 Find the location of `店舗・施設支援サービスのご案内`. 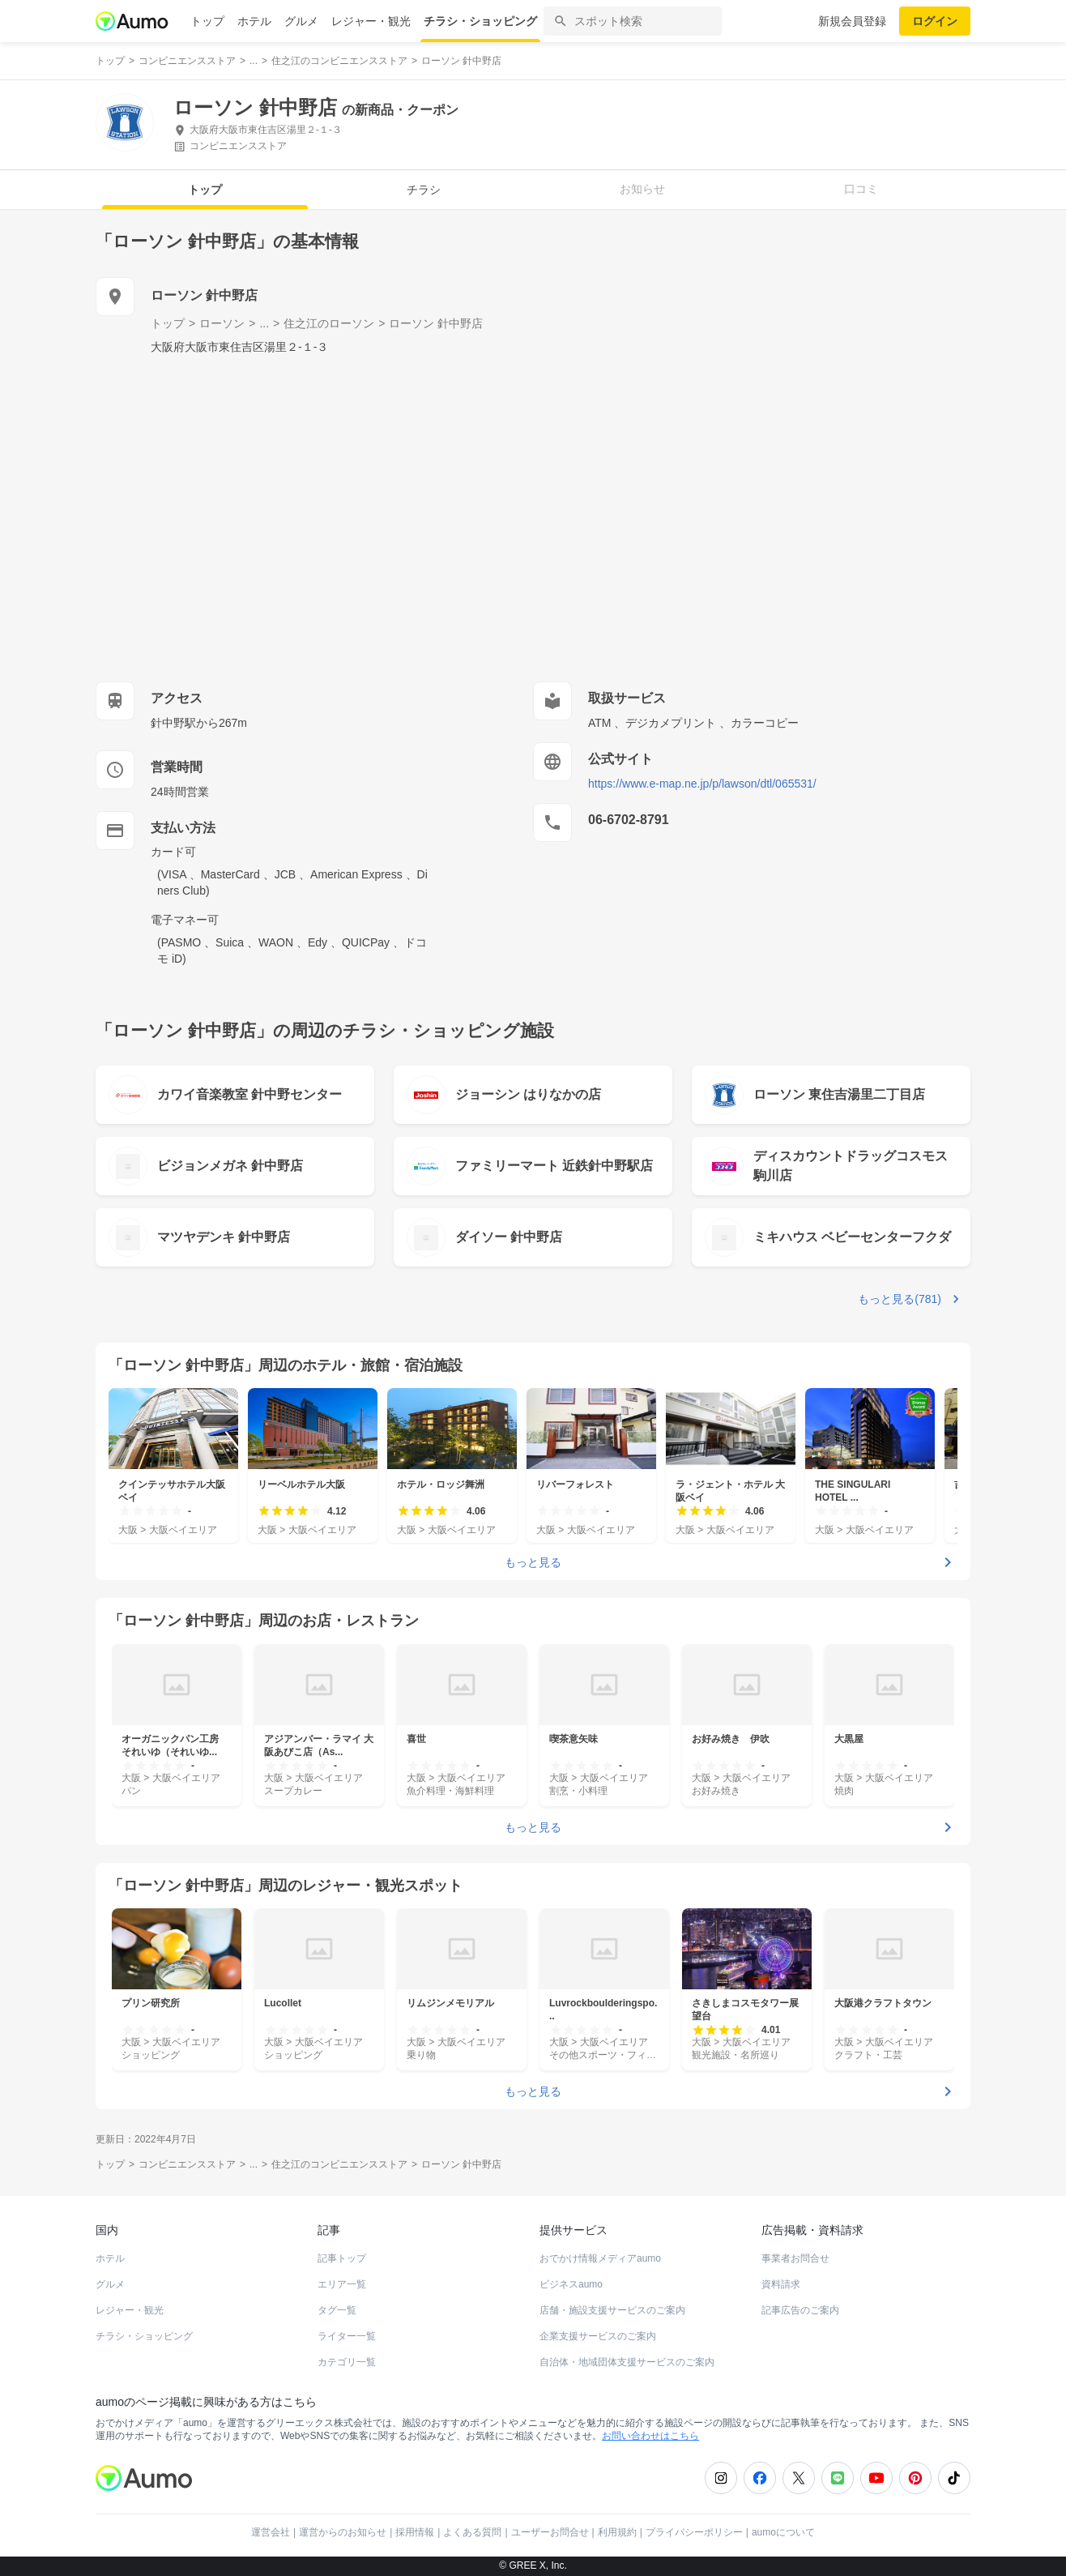

店舗・施設支援サービスのご案内 is located at coordinates (612, 2310).